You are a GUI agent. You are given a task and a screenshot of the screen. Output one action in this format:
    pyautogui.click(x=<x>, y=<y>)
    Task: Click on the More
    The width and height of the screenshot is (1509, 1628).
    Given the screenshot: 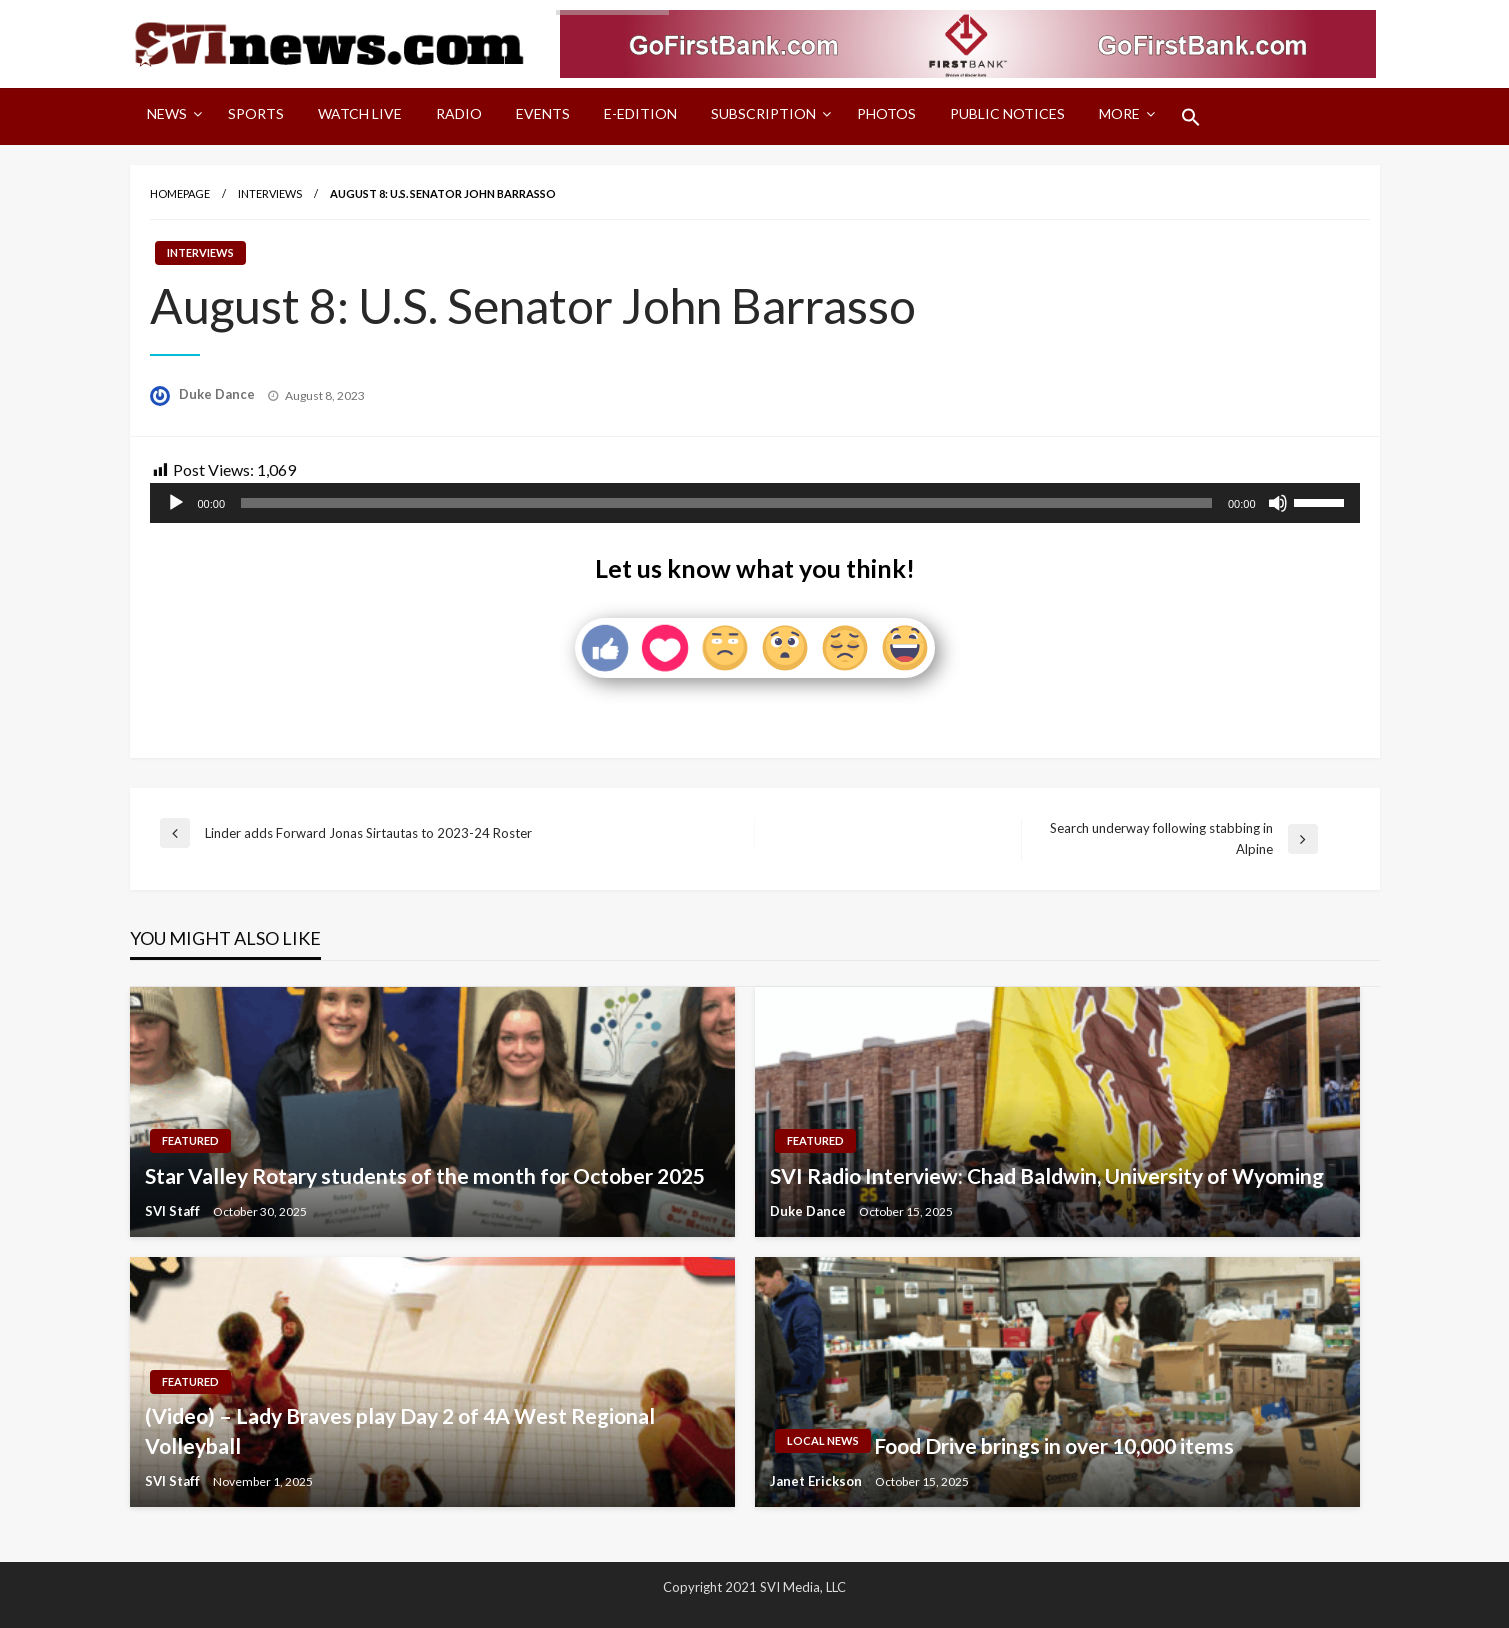 What is the action you would take?
    pyautogui.click(x=1119, y=113)
    